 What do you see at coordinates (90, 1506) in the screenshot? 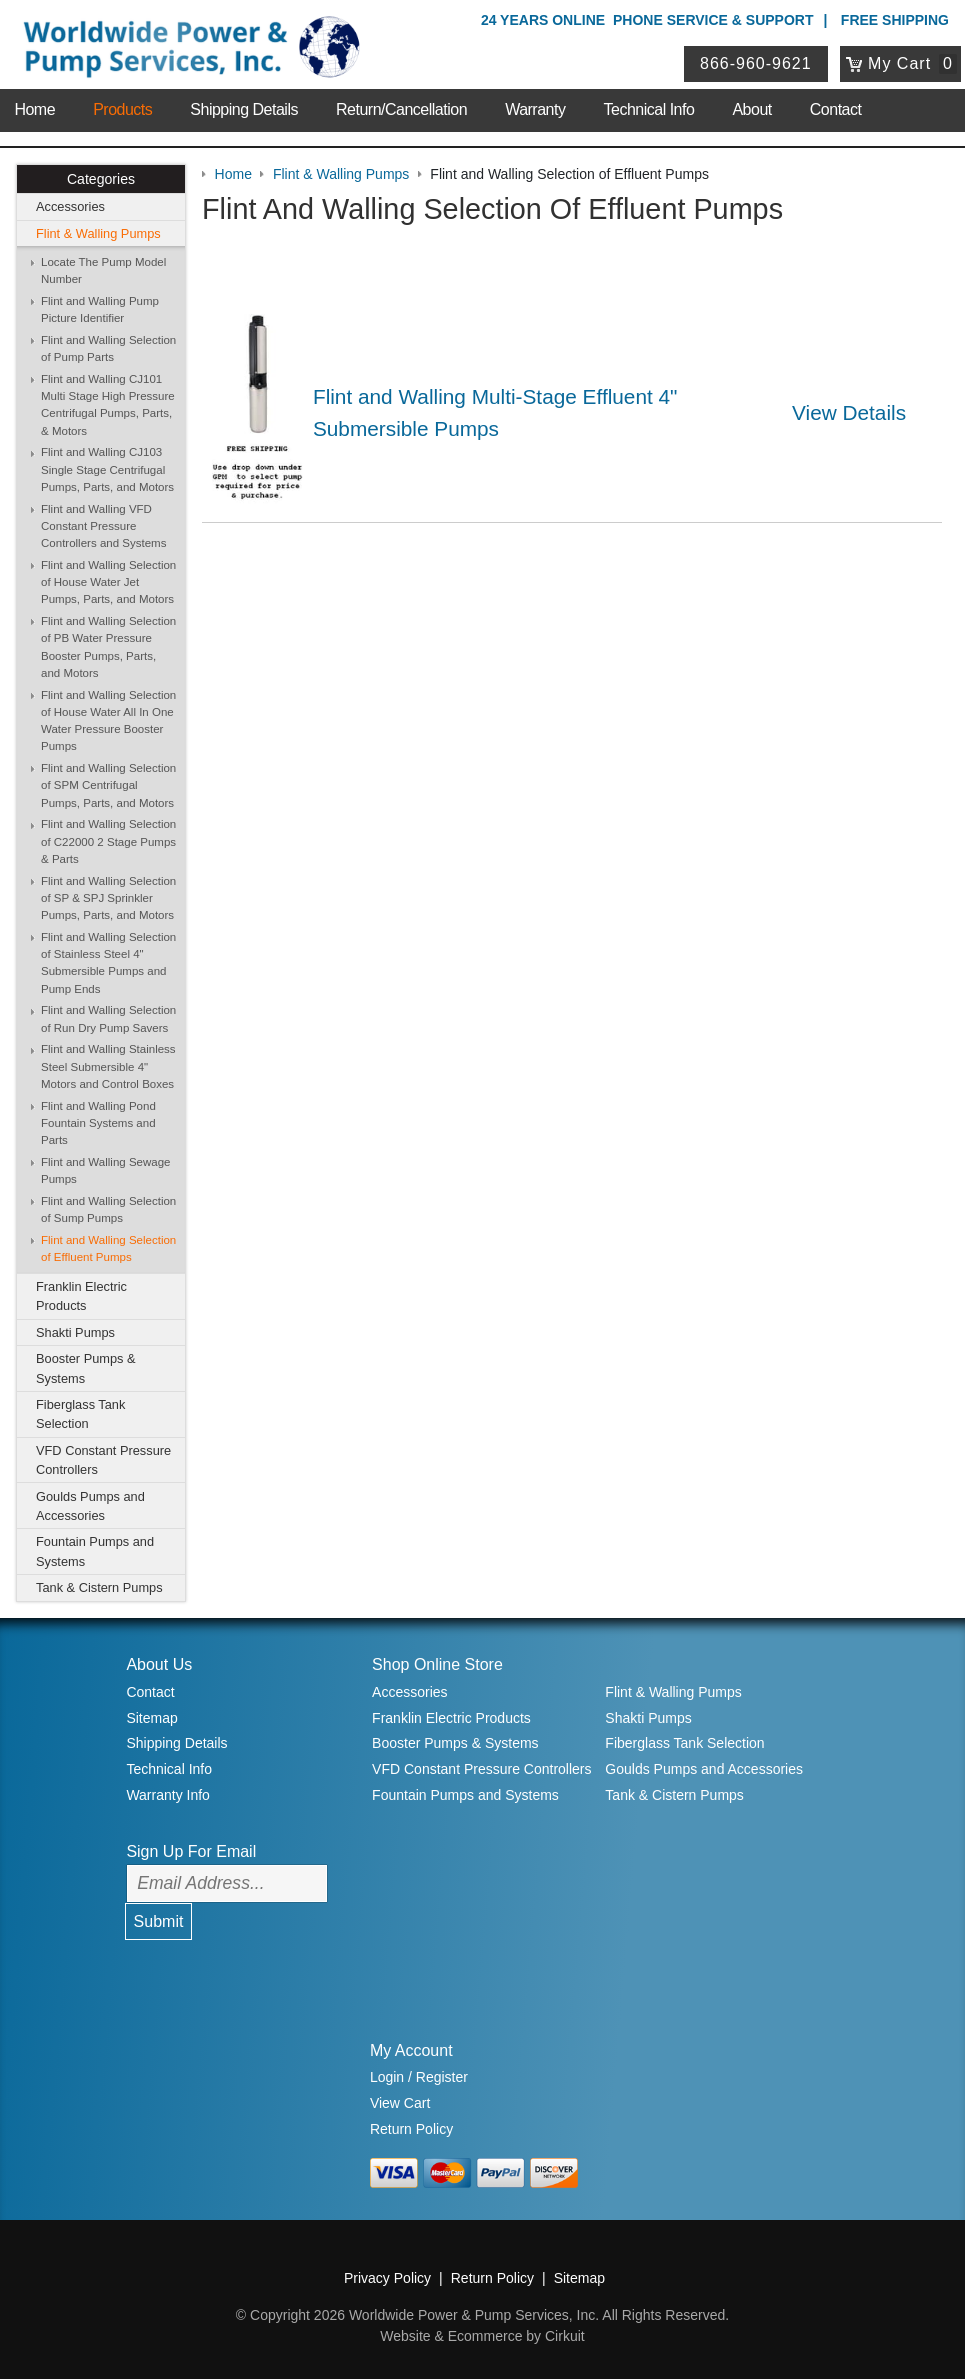
I see `Goulds Pumps and Accessories` at bounding box center [90, 1506].